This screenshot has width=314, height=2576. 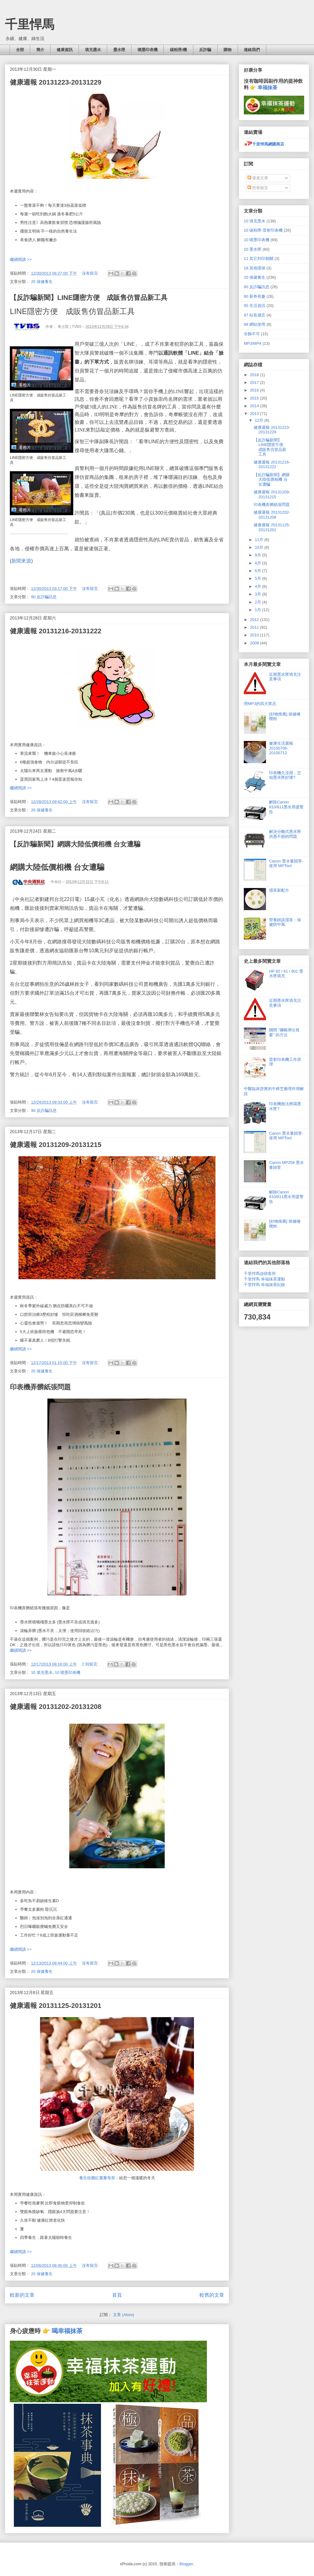 I want to click on 97 站長感言, so click(x=254, y=315).